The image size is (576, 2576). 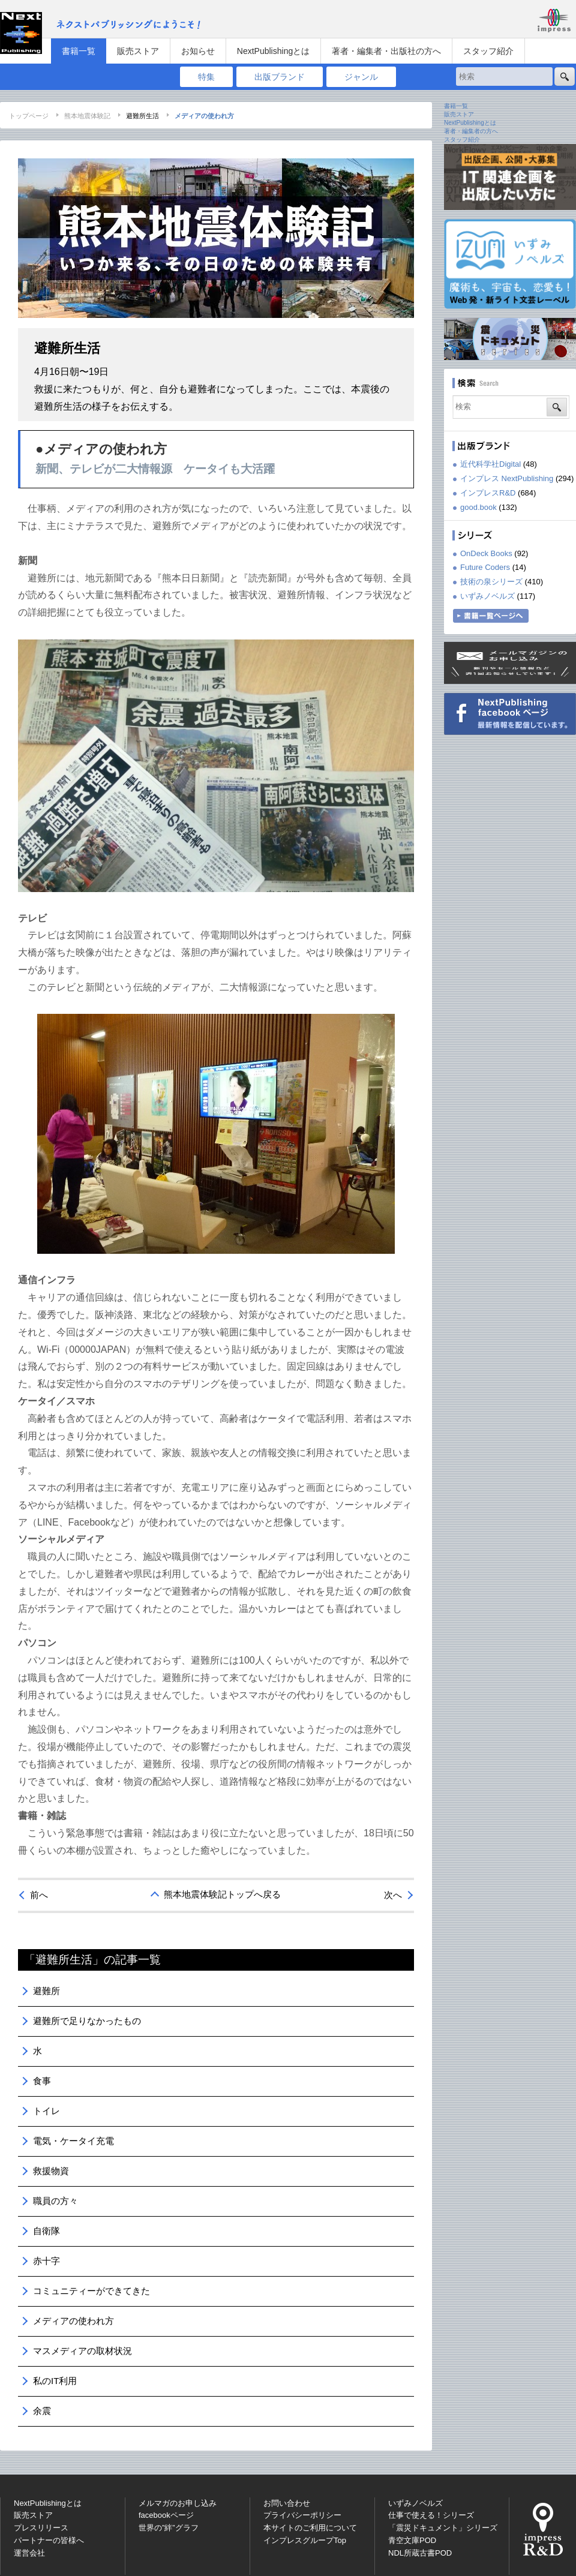 What do you see at coordinates (286, 2503) in the screenshot?
I see `お問い合わせ` at bounding box center [286, 2503].